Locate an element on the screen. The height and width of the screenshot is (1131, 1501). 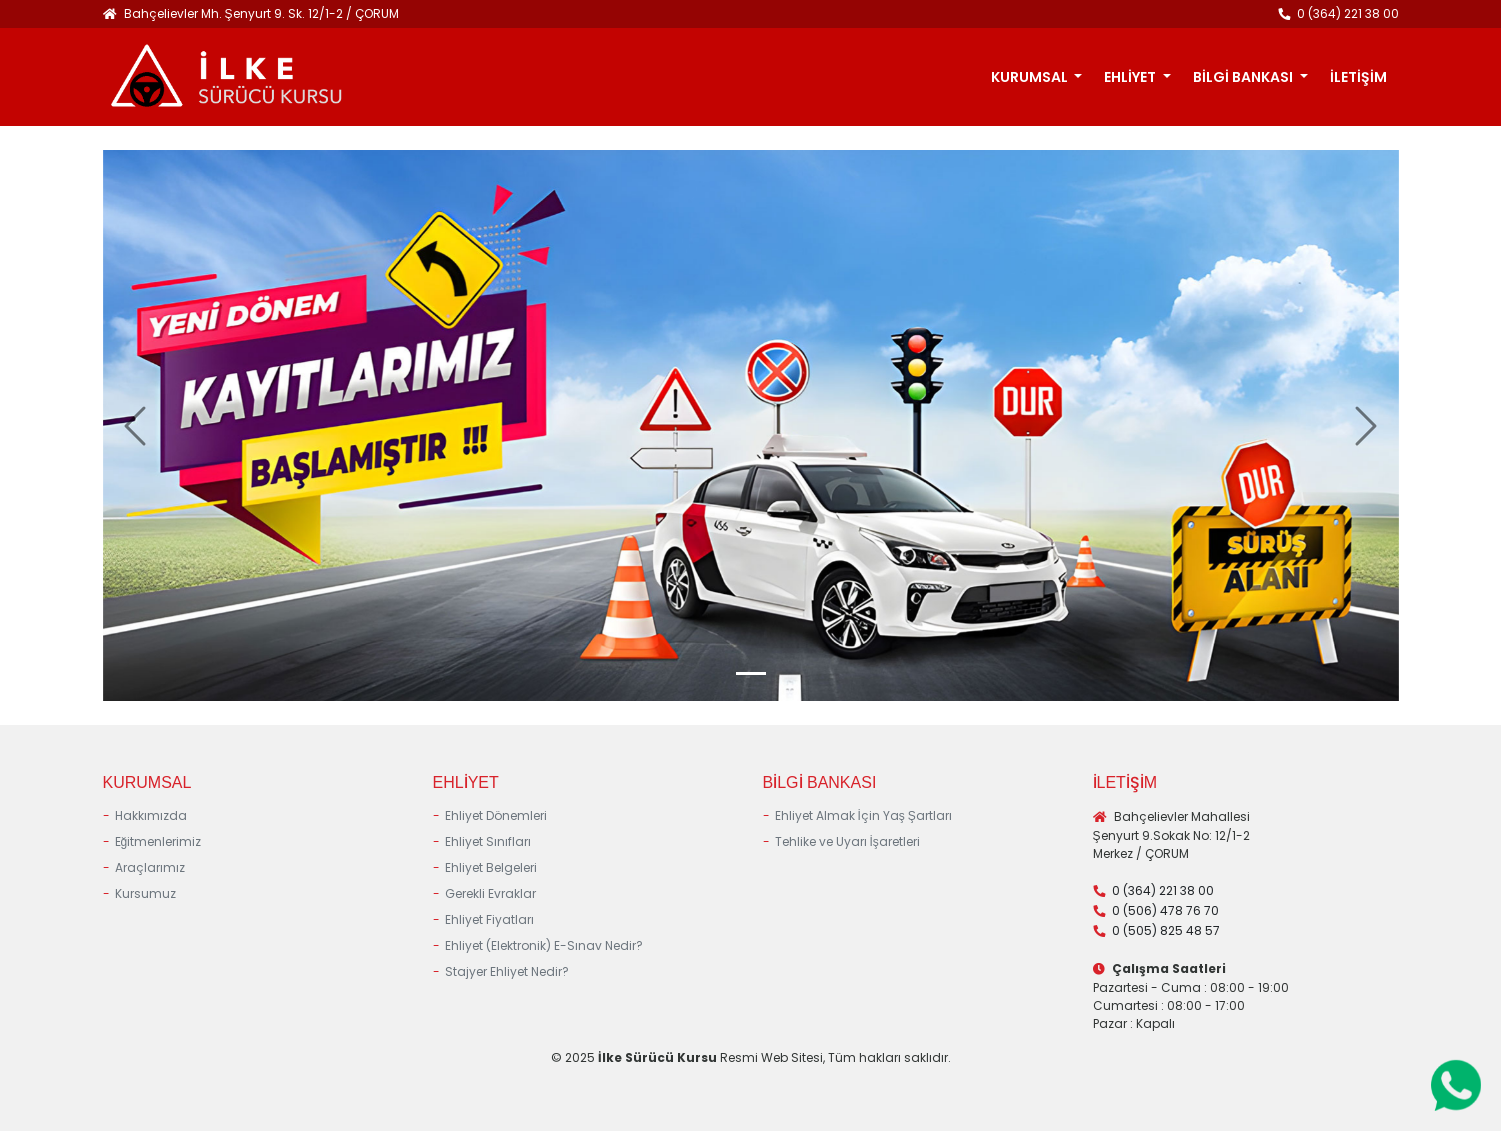
İLETİŞİM is located at coordinates (1358, 77).